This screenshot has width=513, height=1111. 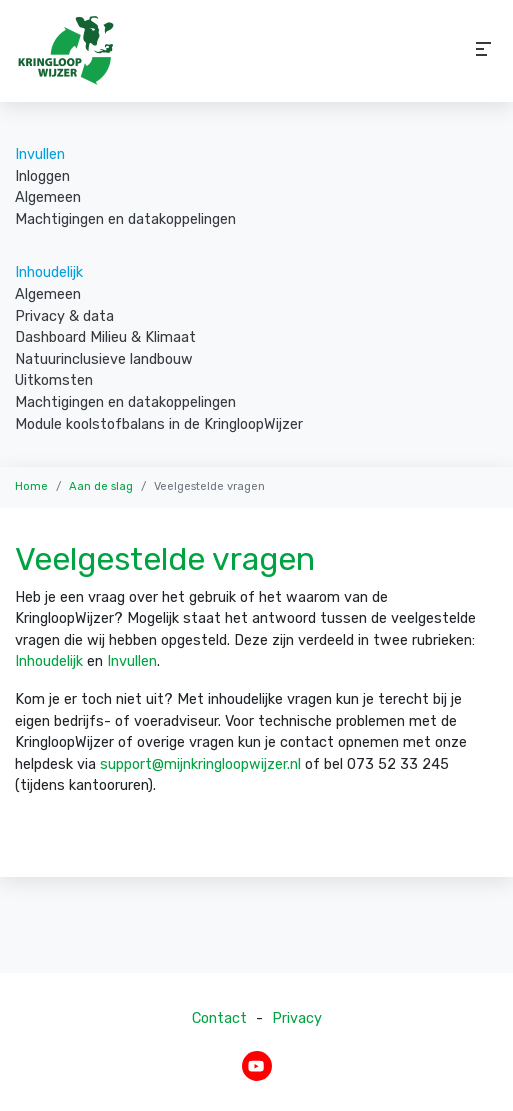 What do you see at coordinates (125, 219) in the screenshot?
I see `Machtigingen en datakoppelingen` at bounding box center [125, 219].